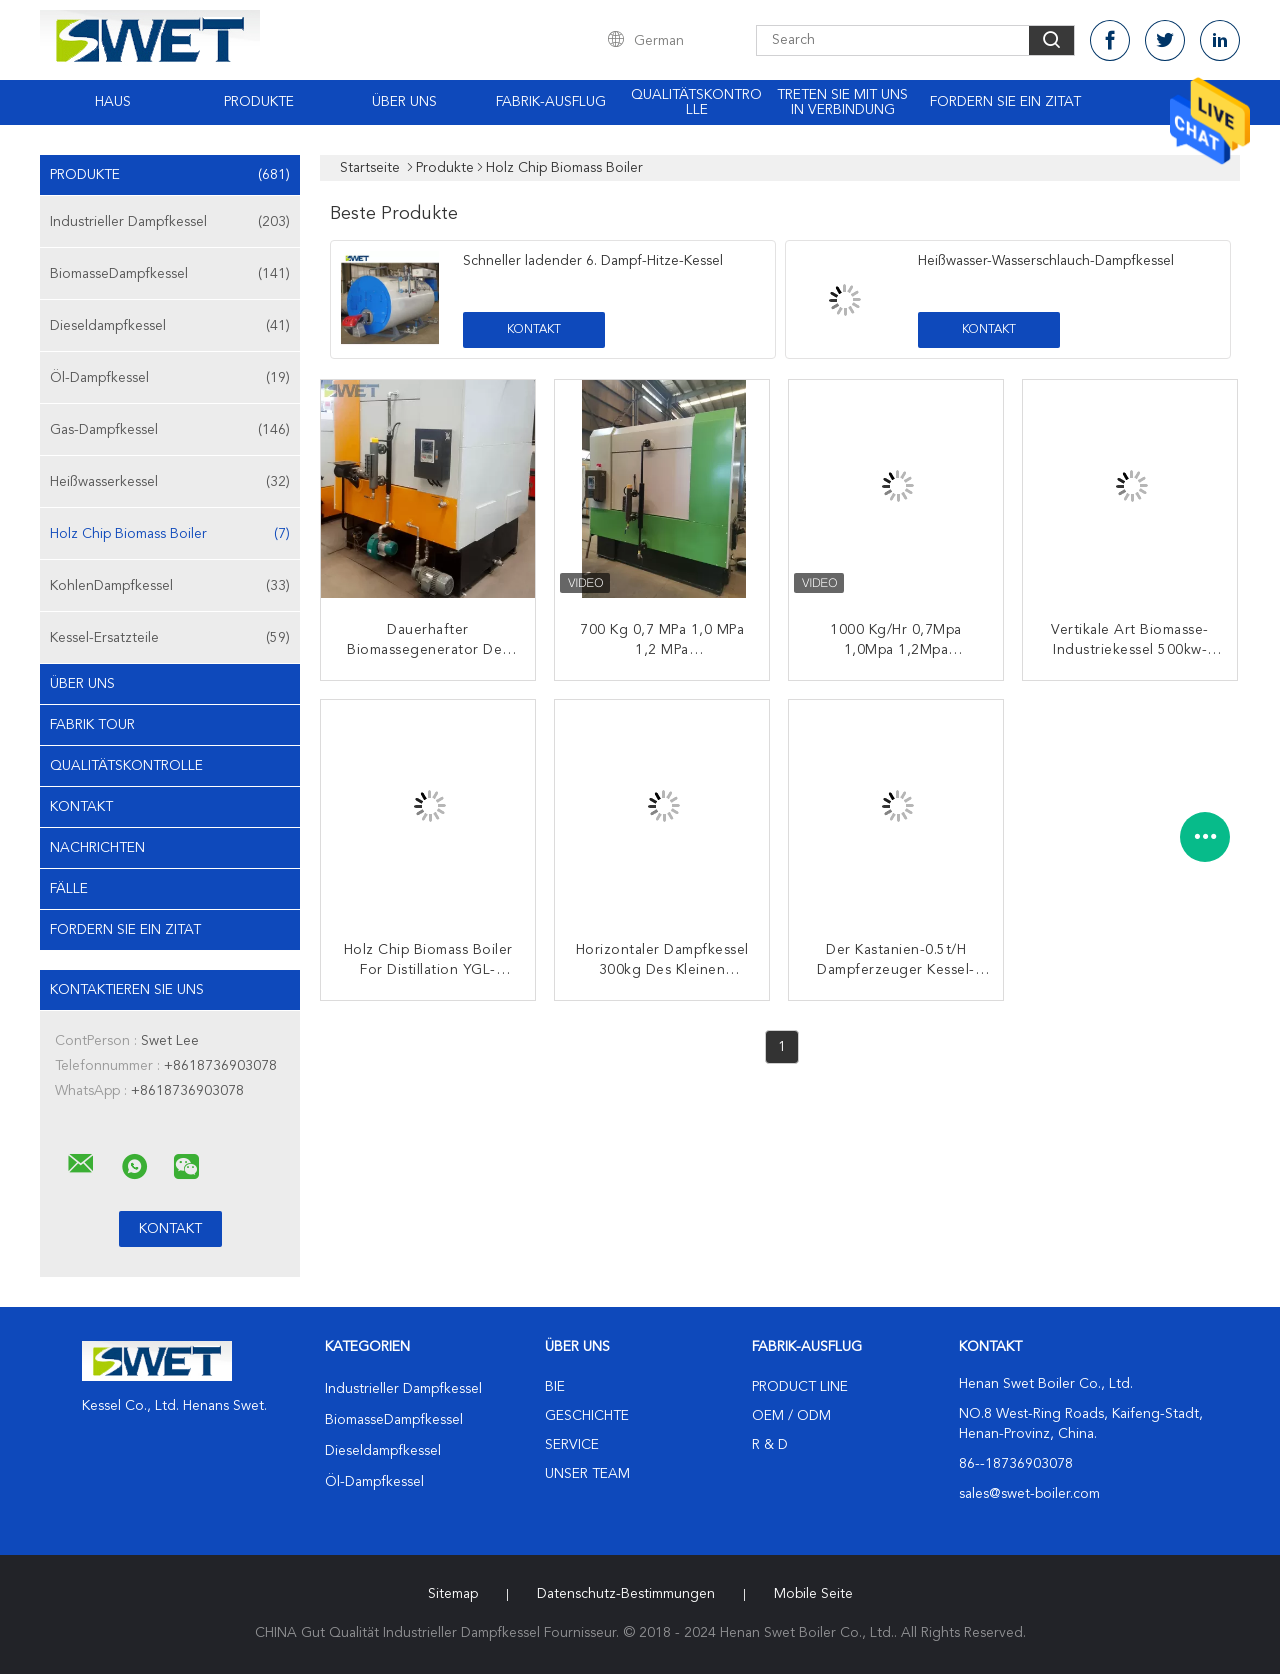  Describe the element at coordinates (170, 274) in the screenshot. I see `BiomasseDampfkessel` at that location.